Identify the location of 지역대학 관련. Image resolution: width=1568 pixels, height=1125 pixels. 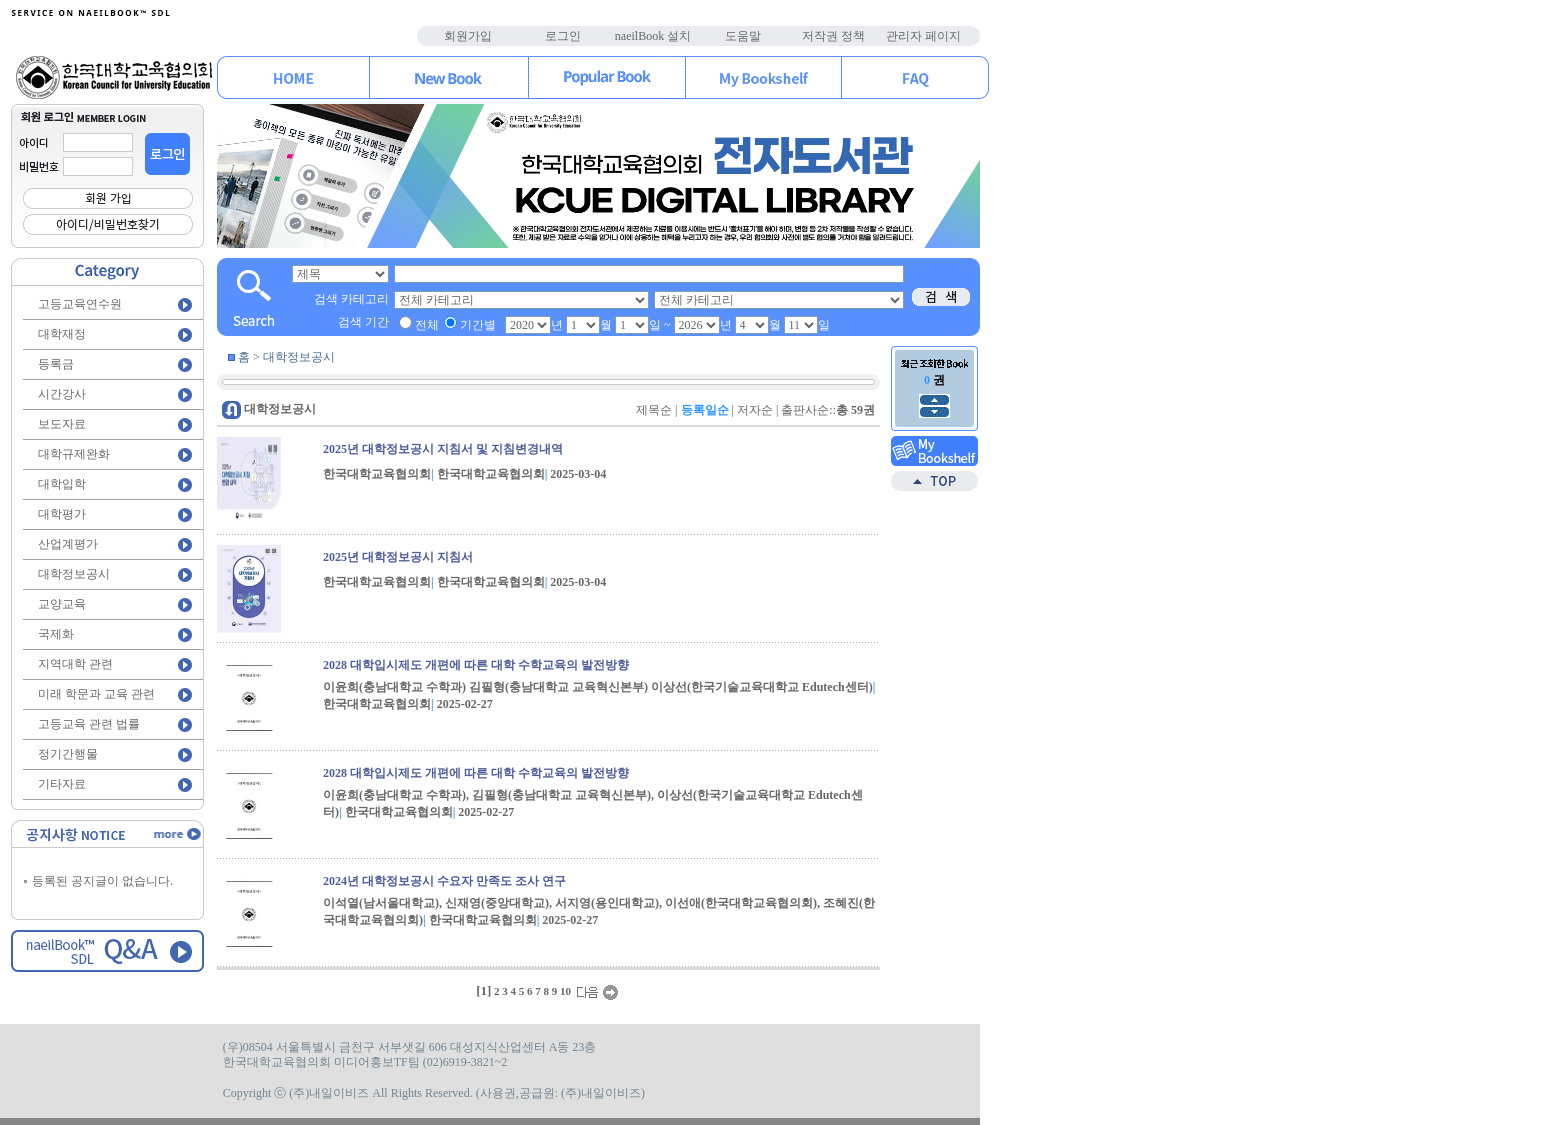
(75, 664).